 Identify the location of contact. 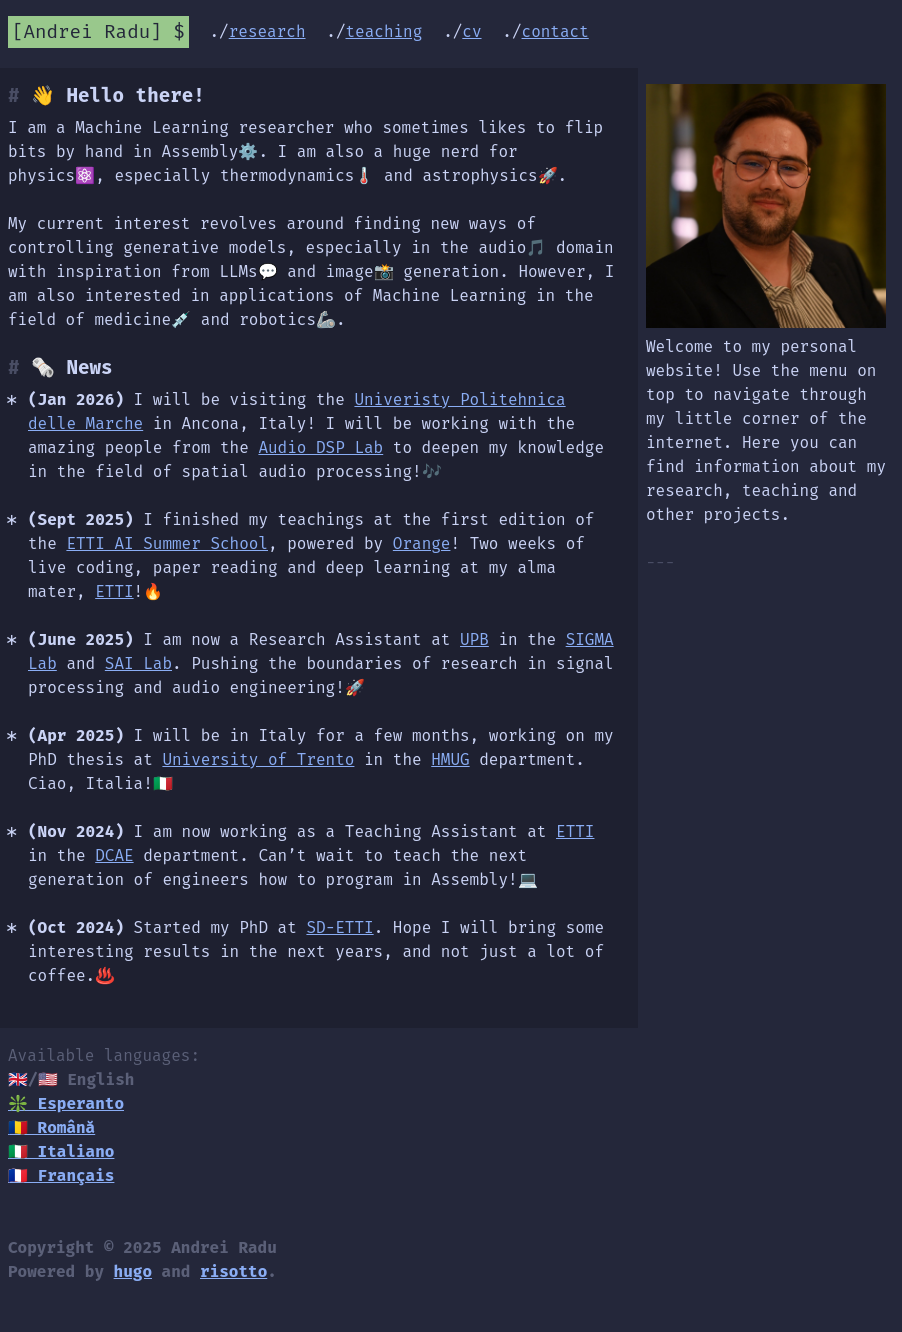
(555, 31).